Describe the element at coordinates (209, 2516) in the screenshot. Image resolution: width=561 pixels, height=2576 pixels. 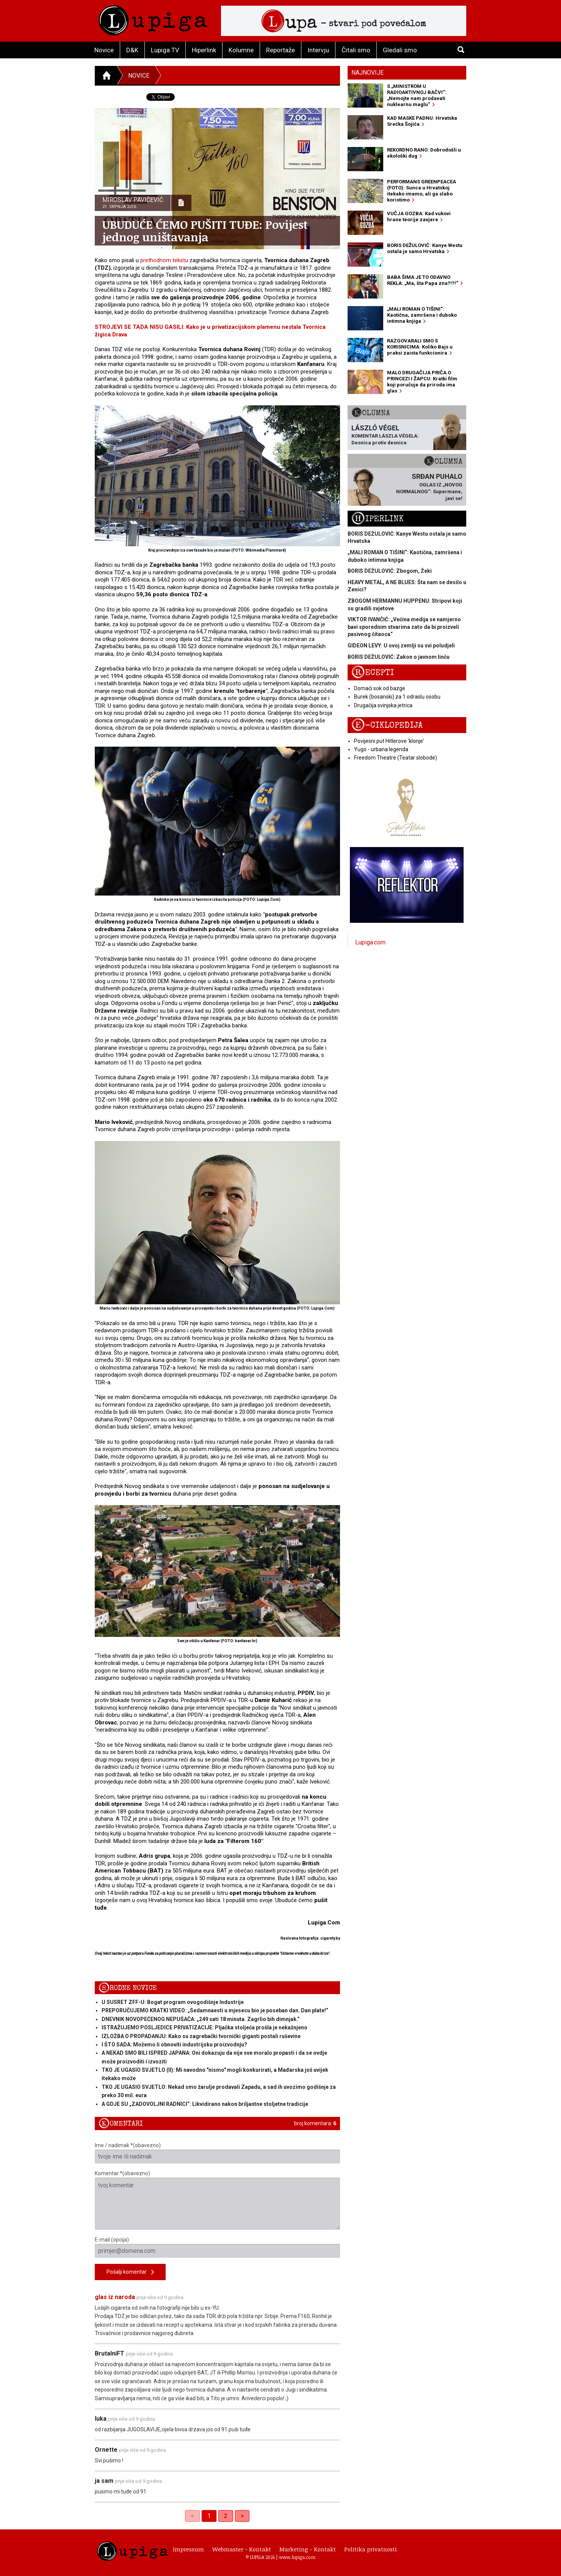
I see `1 [link]` at that location.